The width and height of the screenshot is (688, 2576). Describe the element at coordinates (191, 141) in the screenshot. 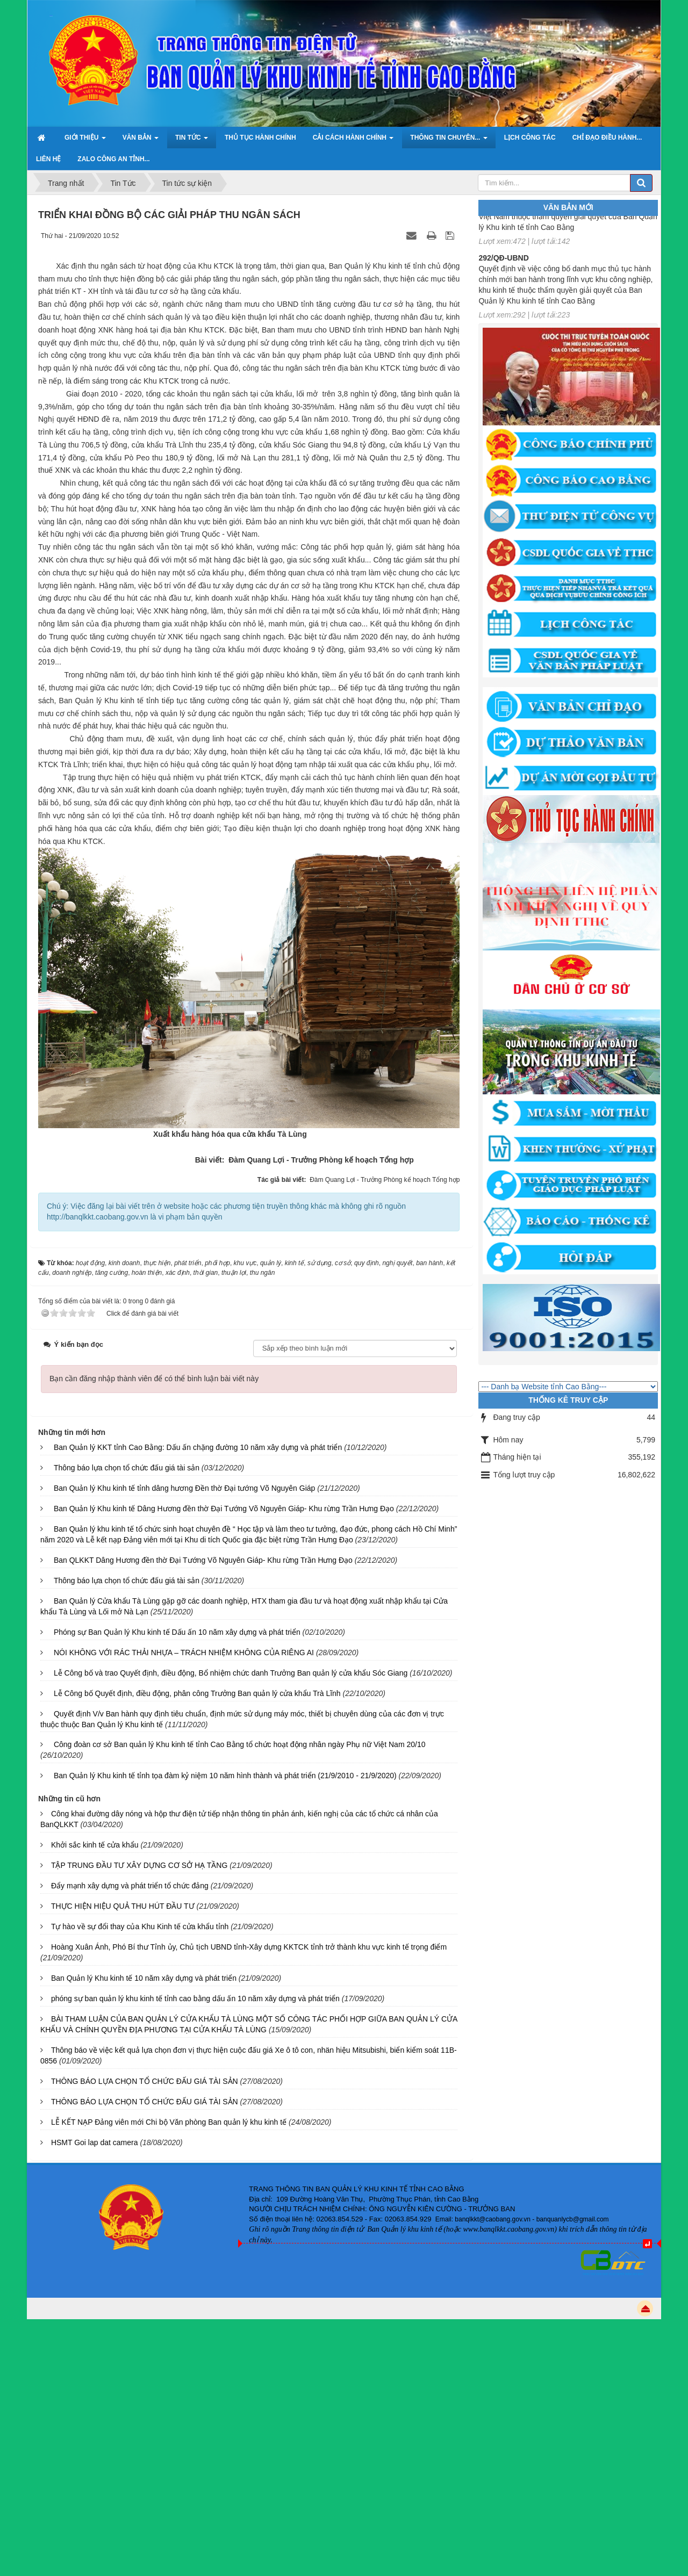

I see `Tin Tức [button]` at that location.